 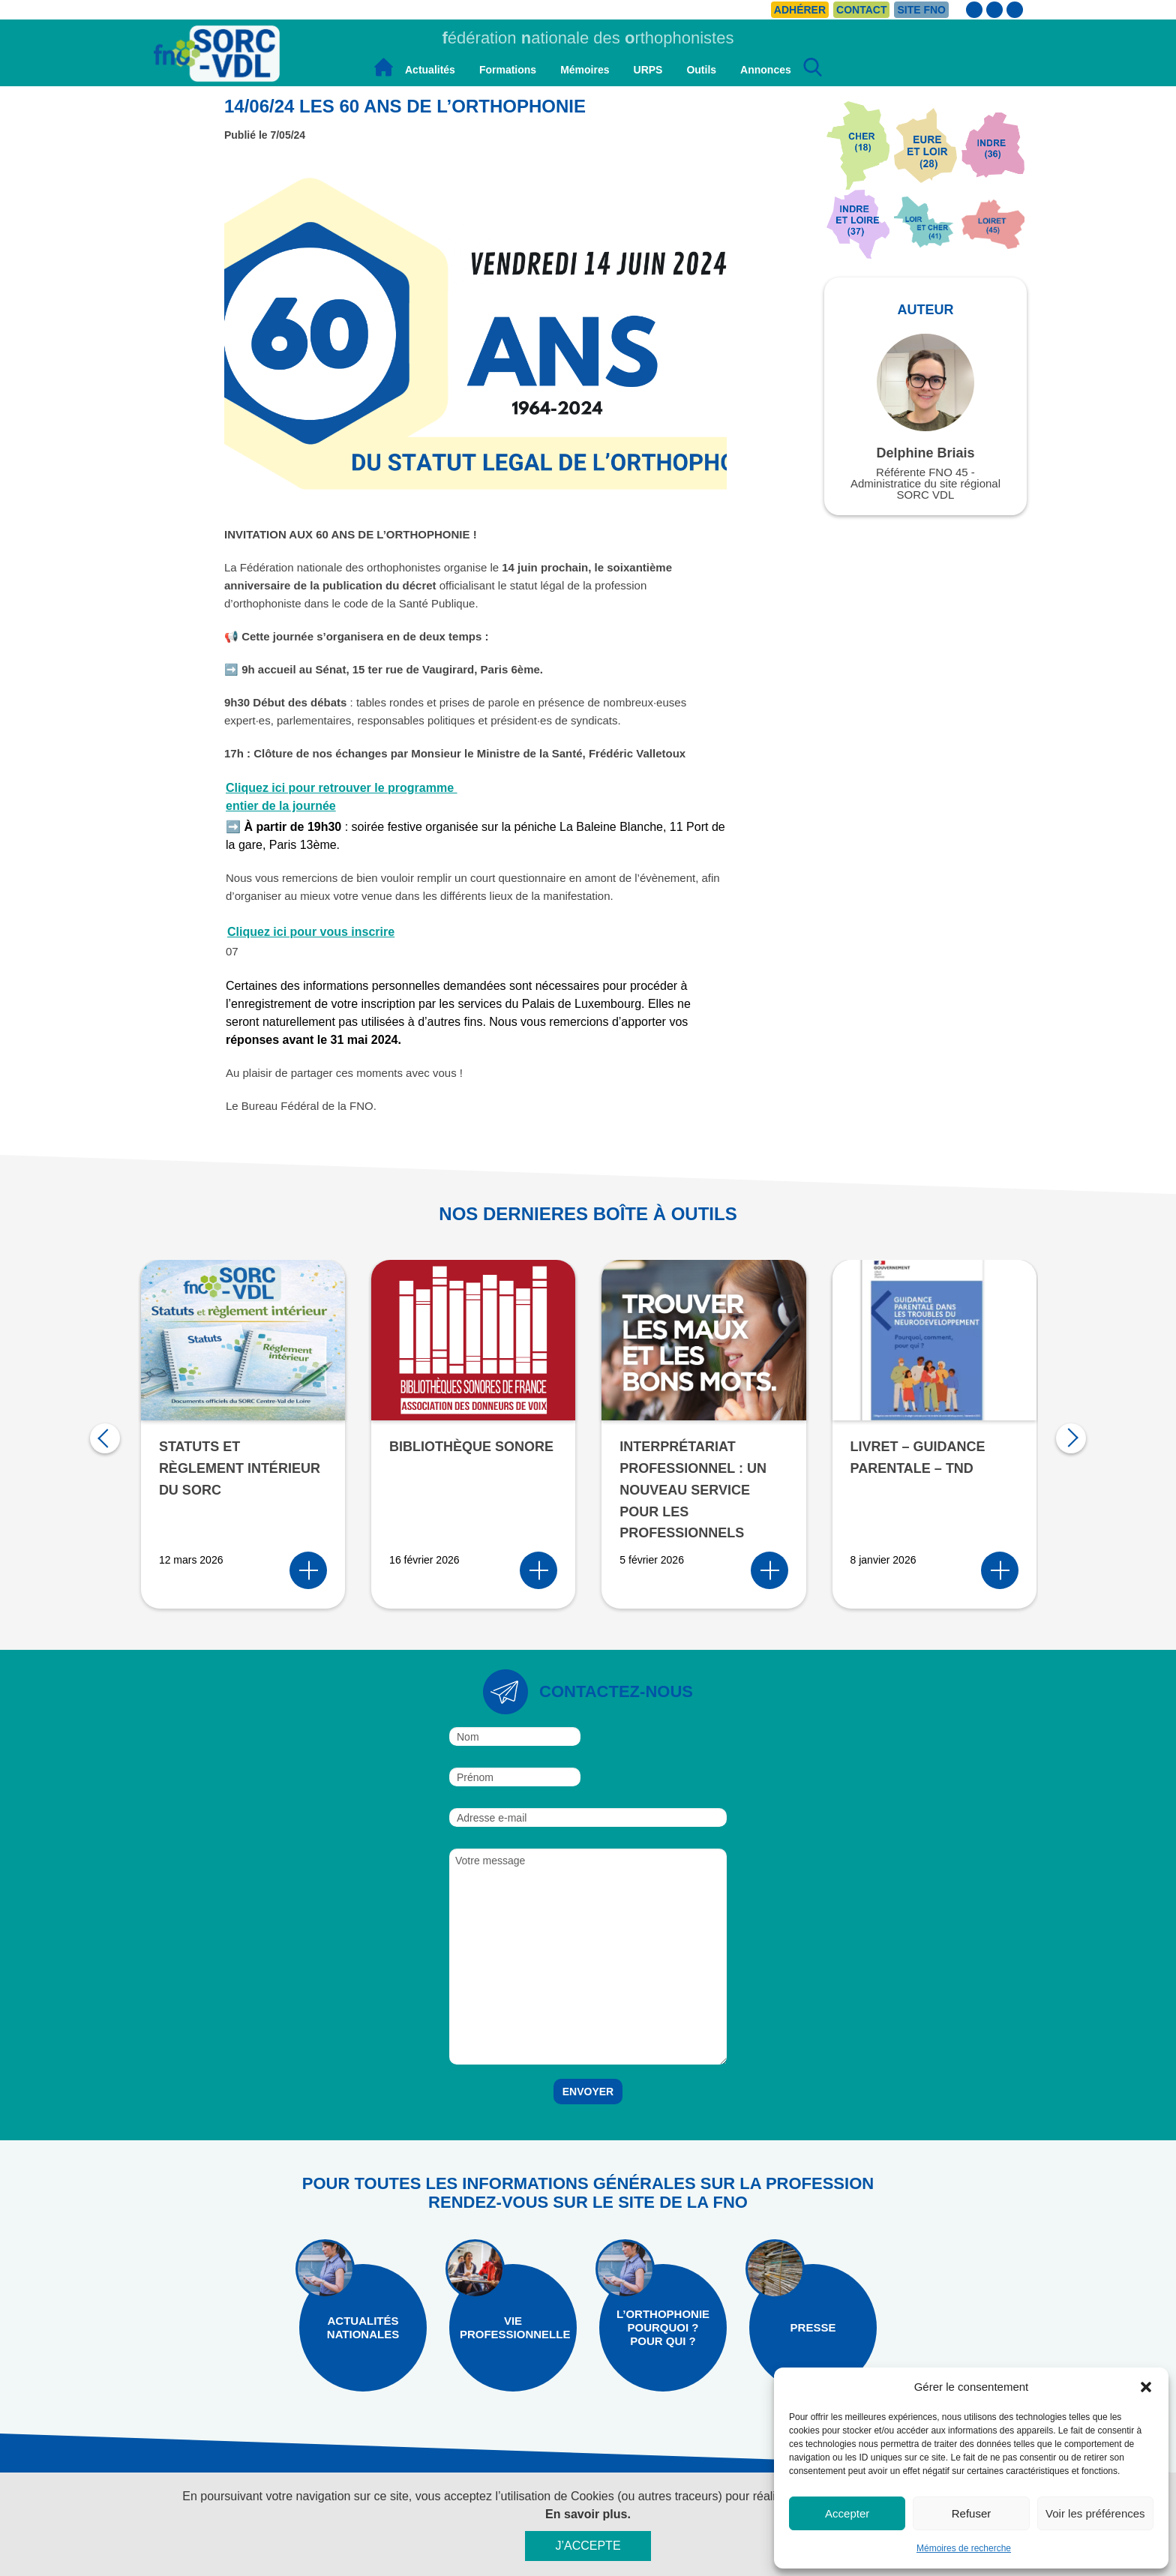 What do you see at coordinates (800, 10) in the screenshot?
I see `Adhérer` at bounding box center [800, 10].